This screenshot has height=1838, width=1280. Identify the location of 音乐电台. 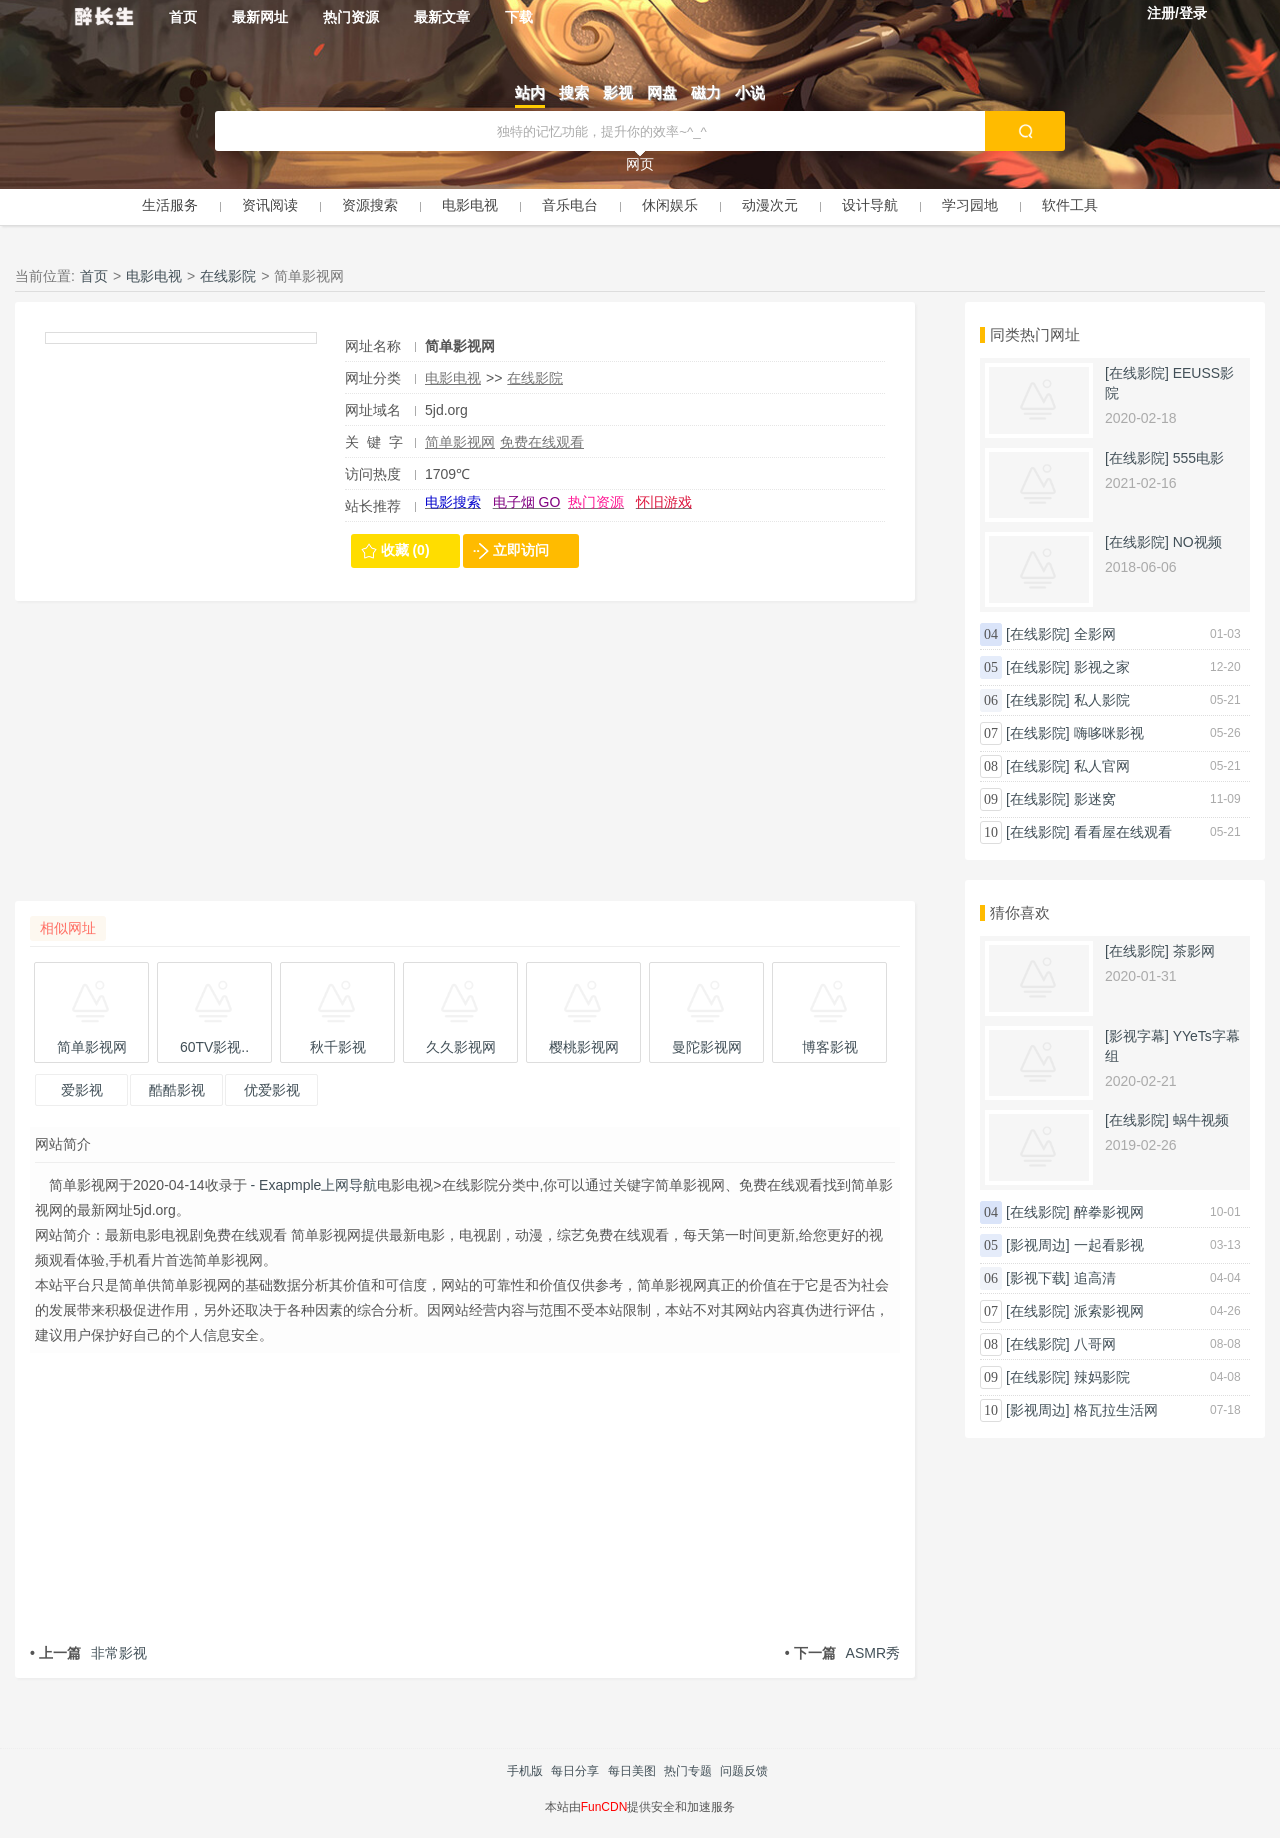
(570, 205).